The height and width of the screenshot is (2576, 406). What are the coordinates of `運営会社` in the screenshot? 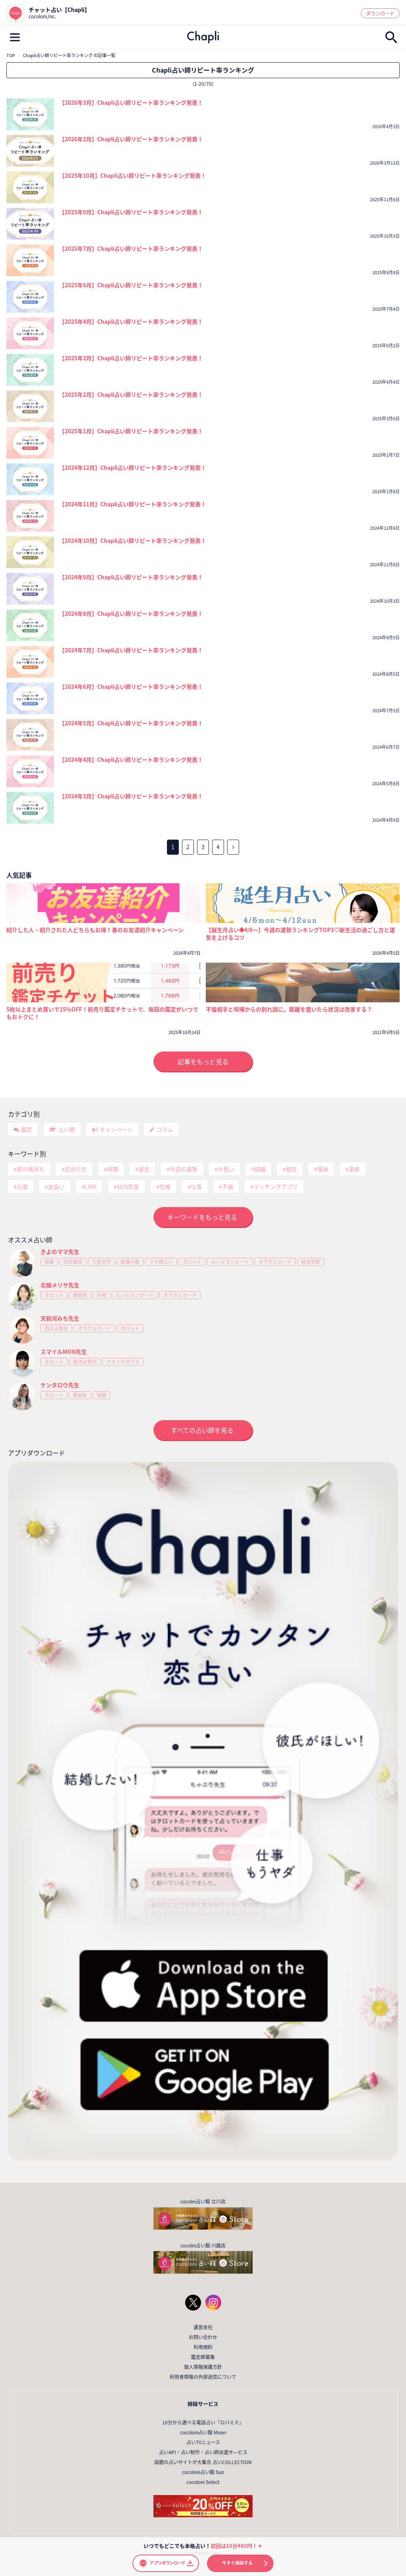 It's located at (203, 2327).